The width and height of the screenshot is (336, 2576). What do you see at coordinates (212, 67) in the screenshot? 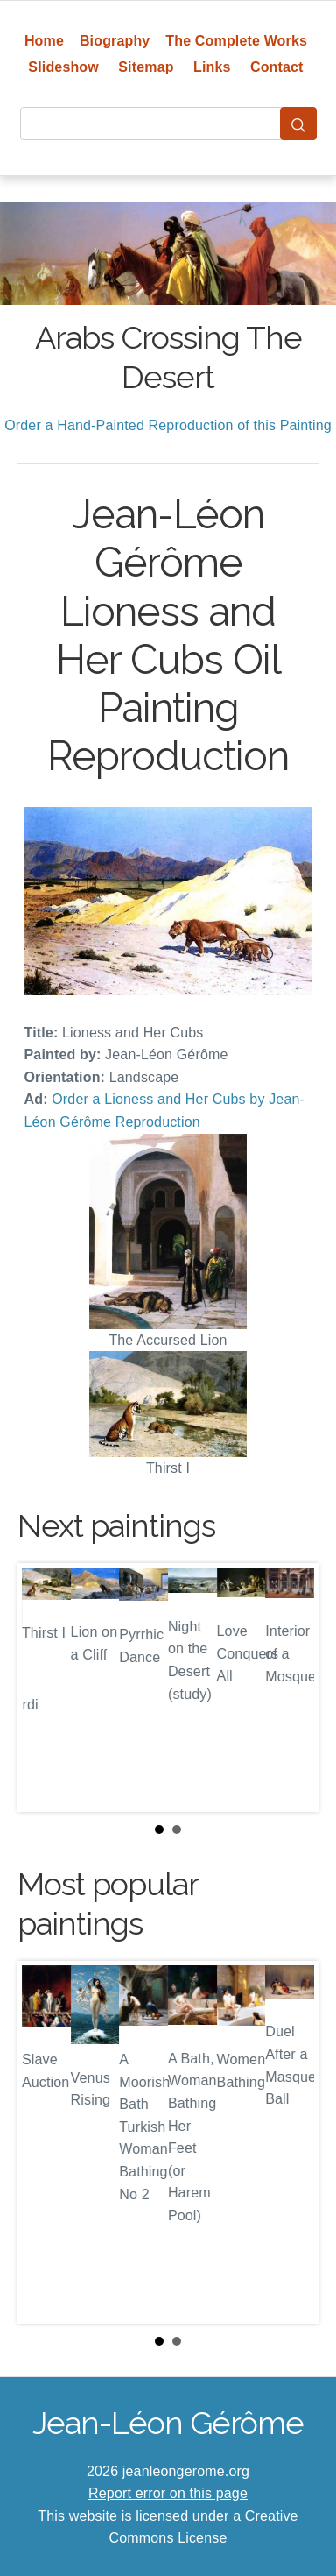
I see `Links` at bounding box center [212, 67].